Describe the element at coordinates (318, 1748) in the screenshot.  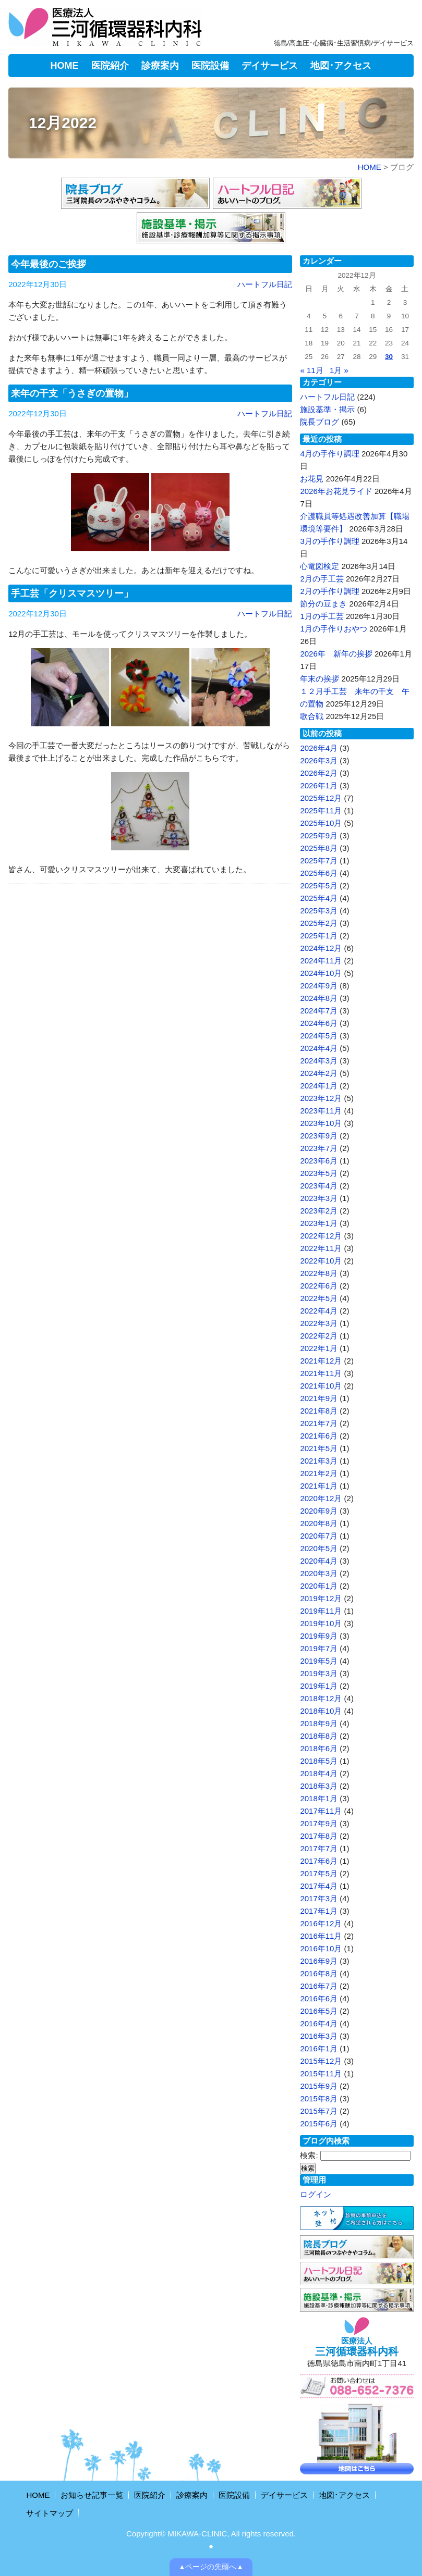
I see `2018年6月` at that location.